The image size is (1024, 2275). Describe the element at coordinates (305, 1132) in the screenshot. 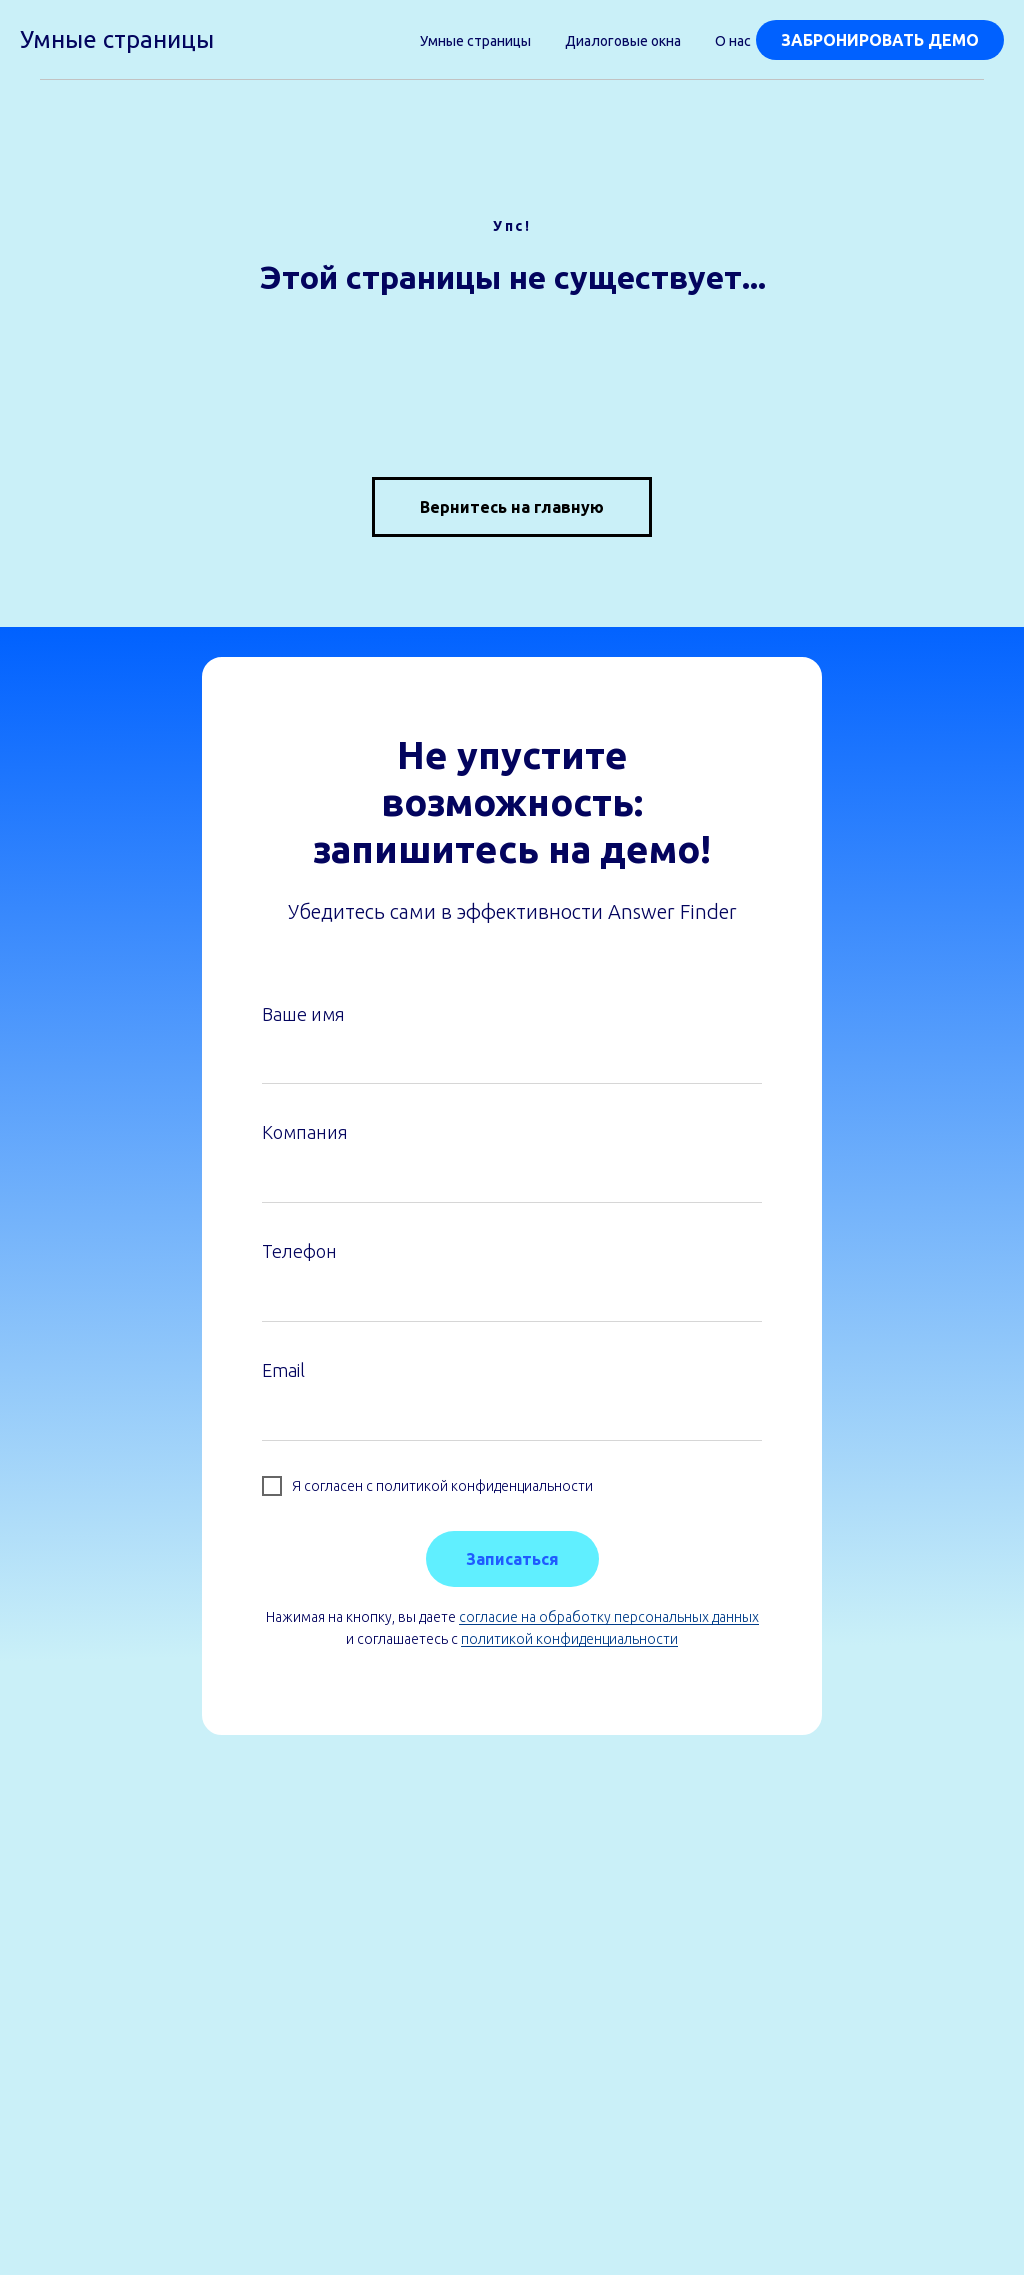

I see `Компания` at that location.